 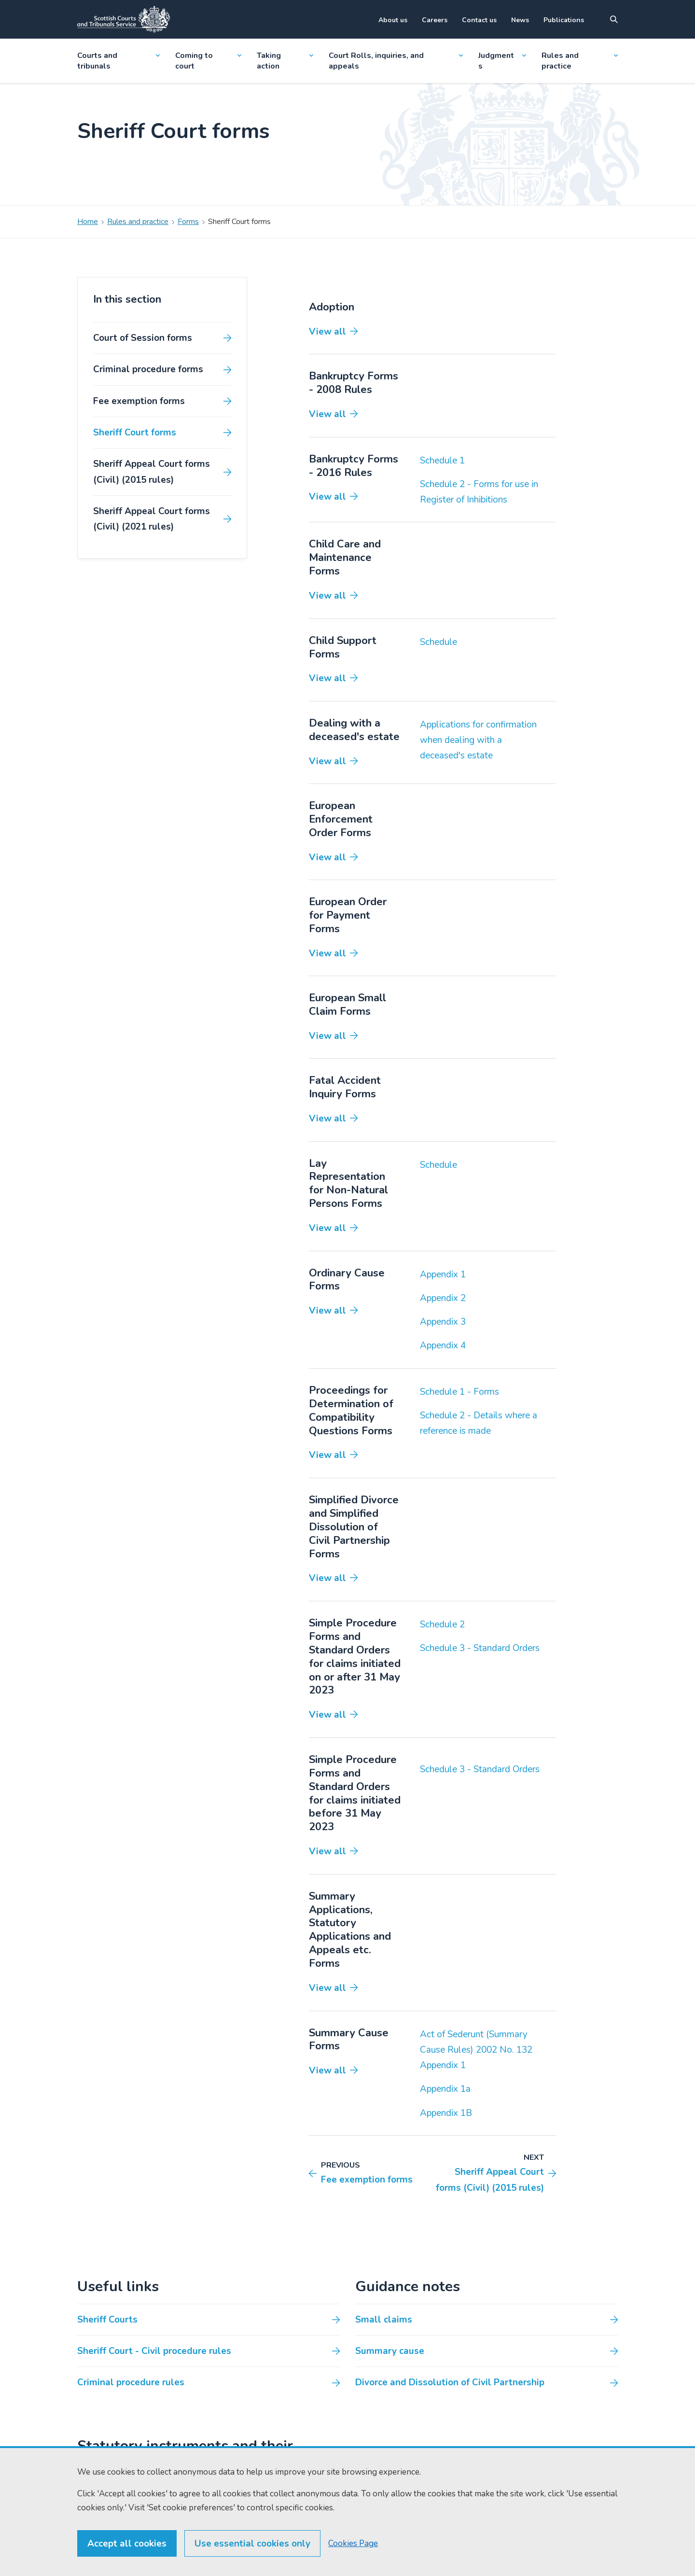 What do you see at coordinates (127, 2561) in the screenshot?
I see `Accept all cookies` at bounding box center [127, 2561].